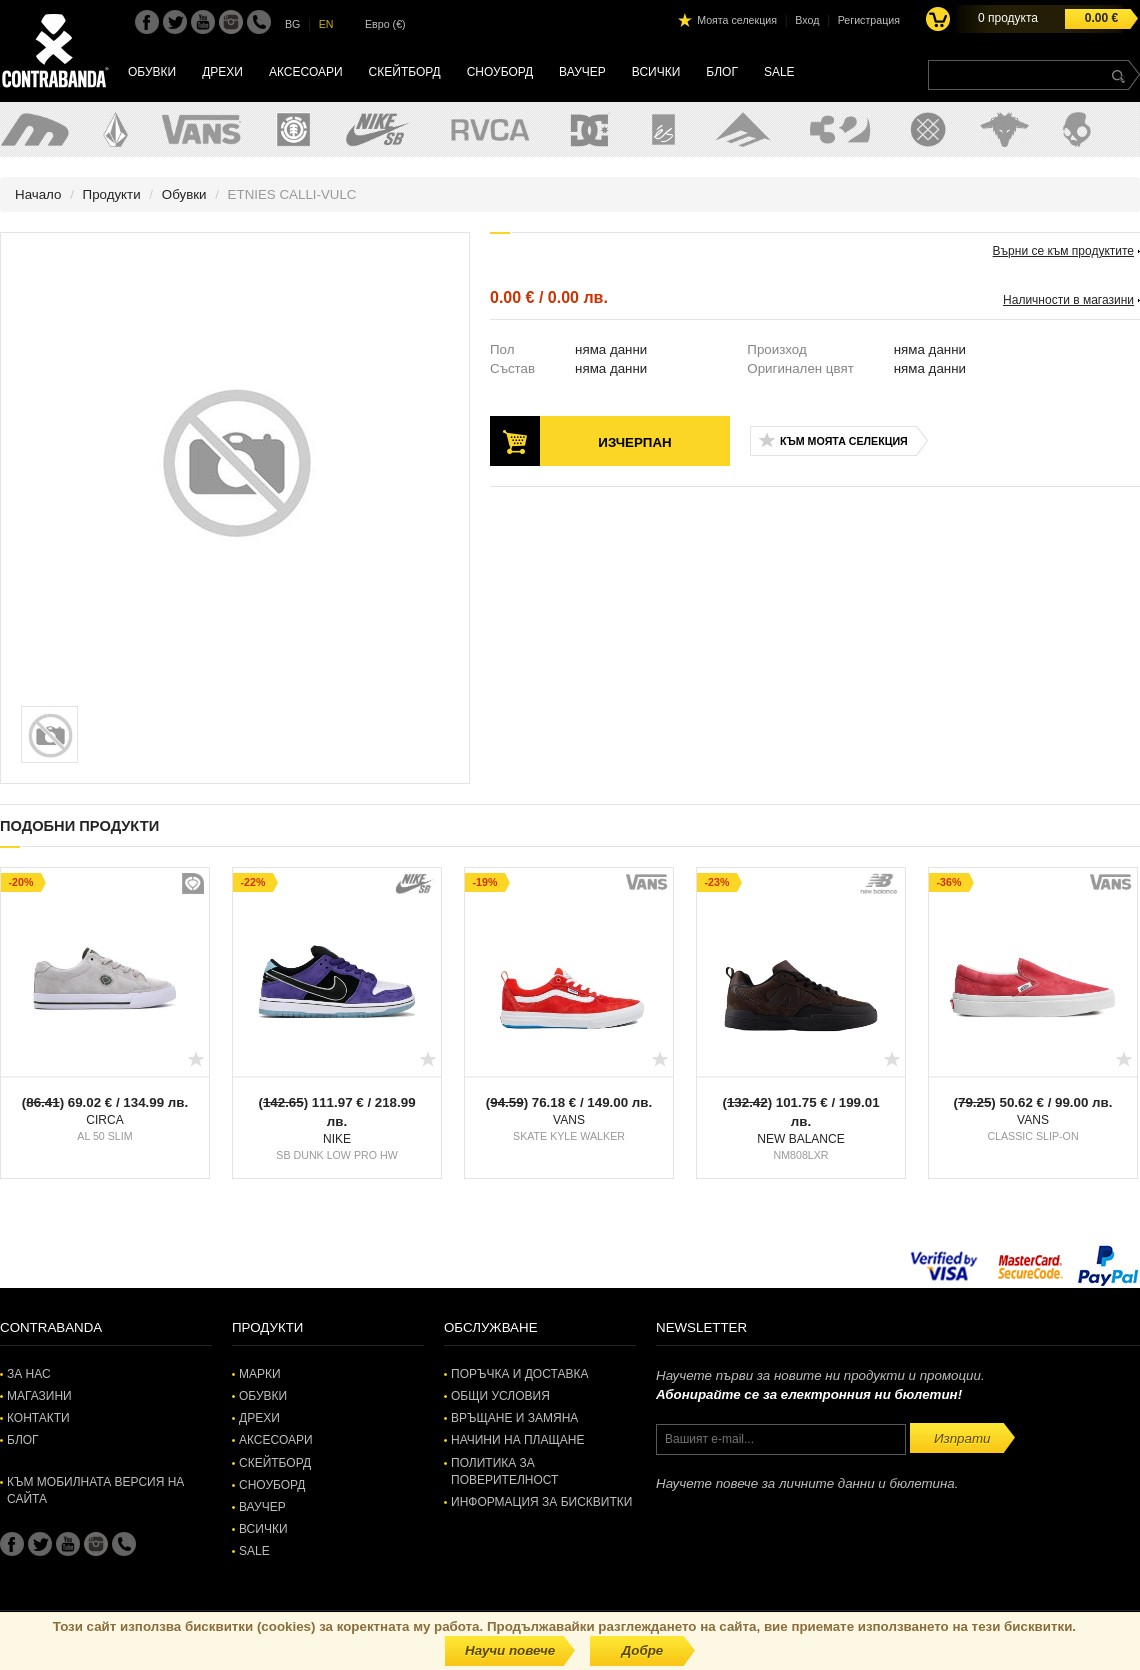  I want to click on Всички, so click(656, 72).